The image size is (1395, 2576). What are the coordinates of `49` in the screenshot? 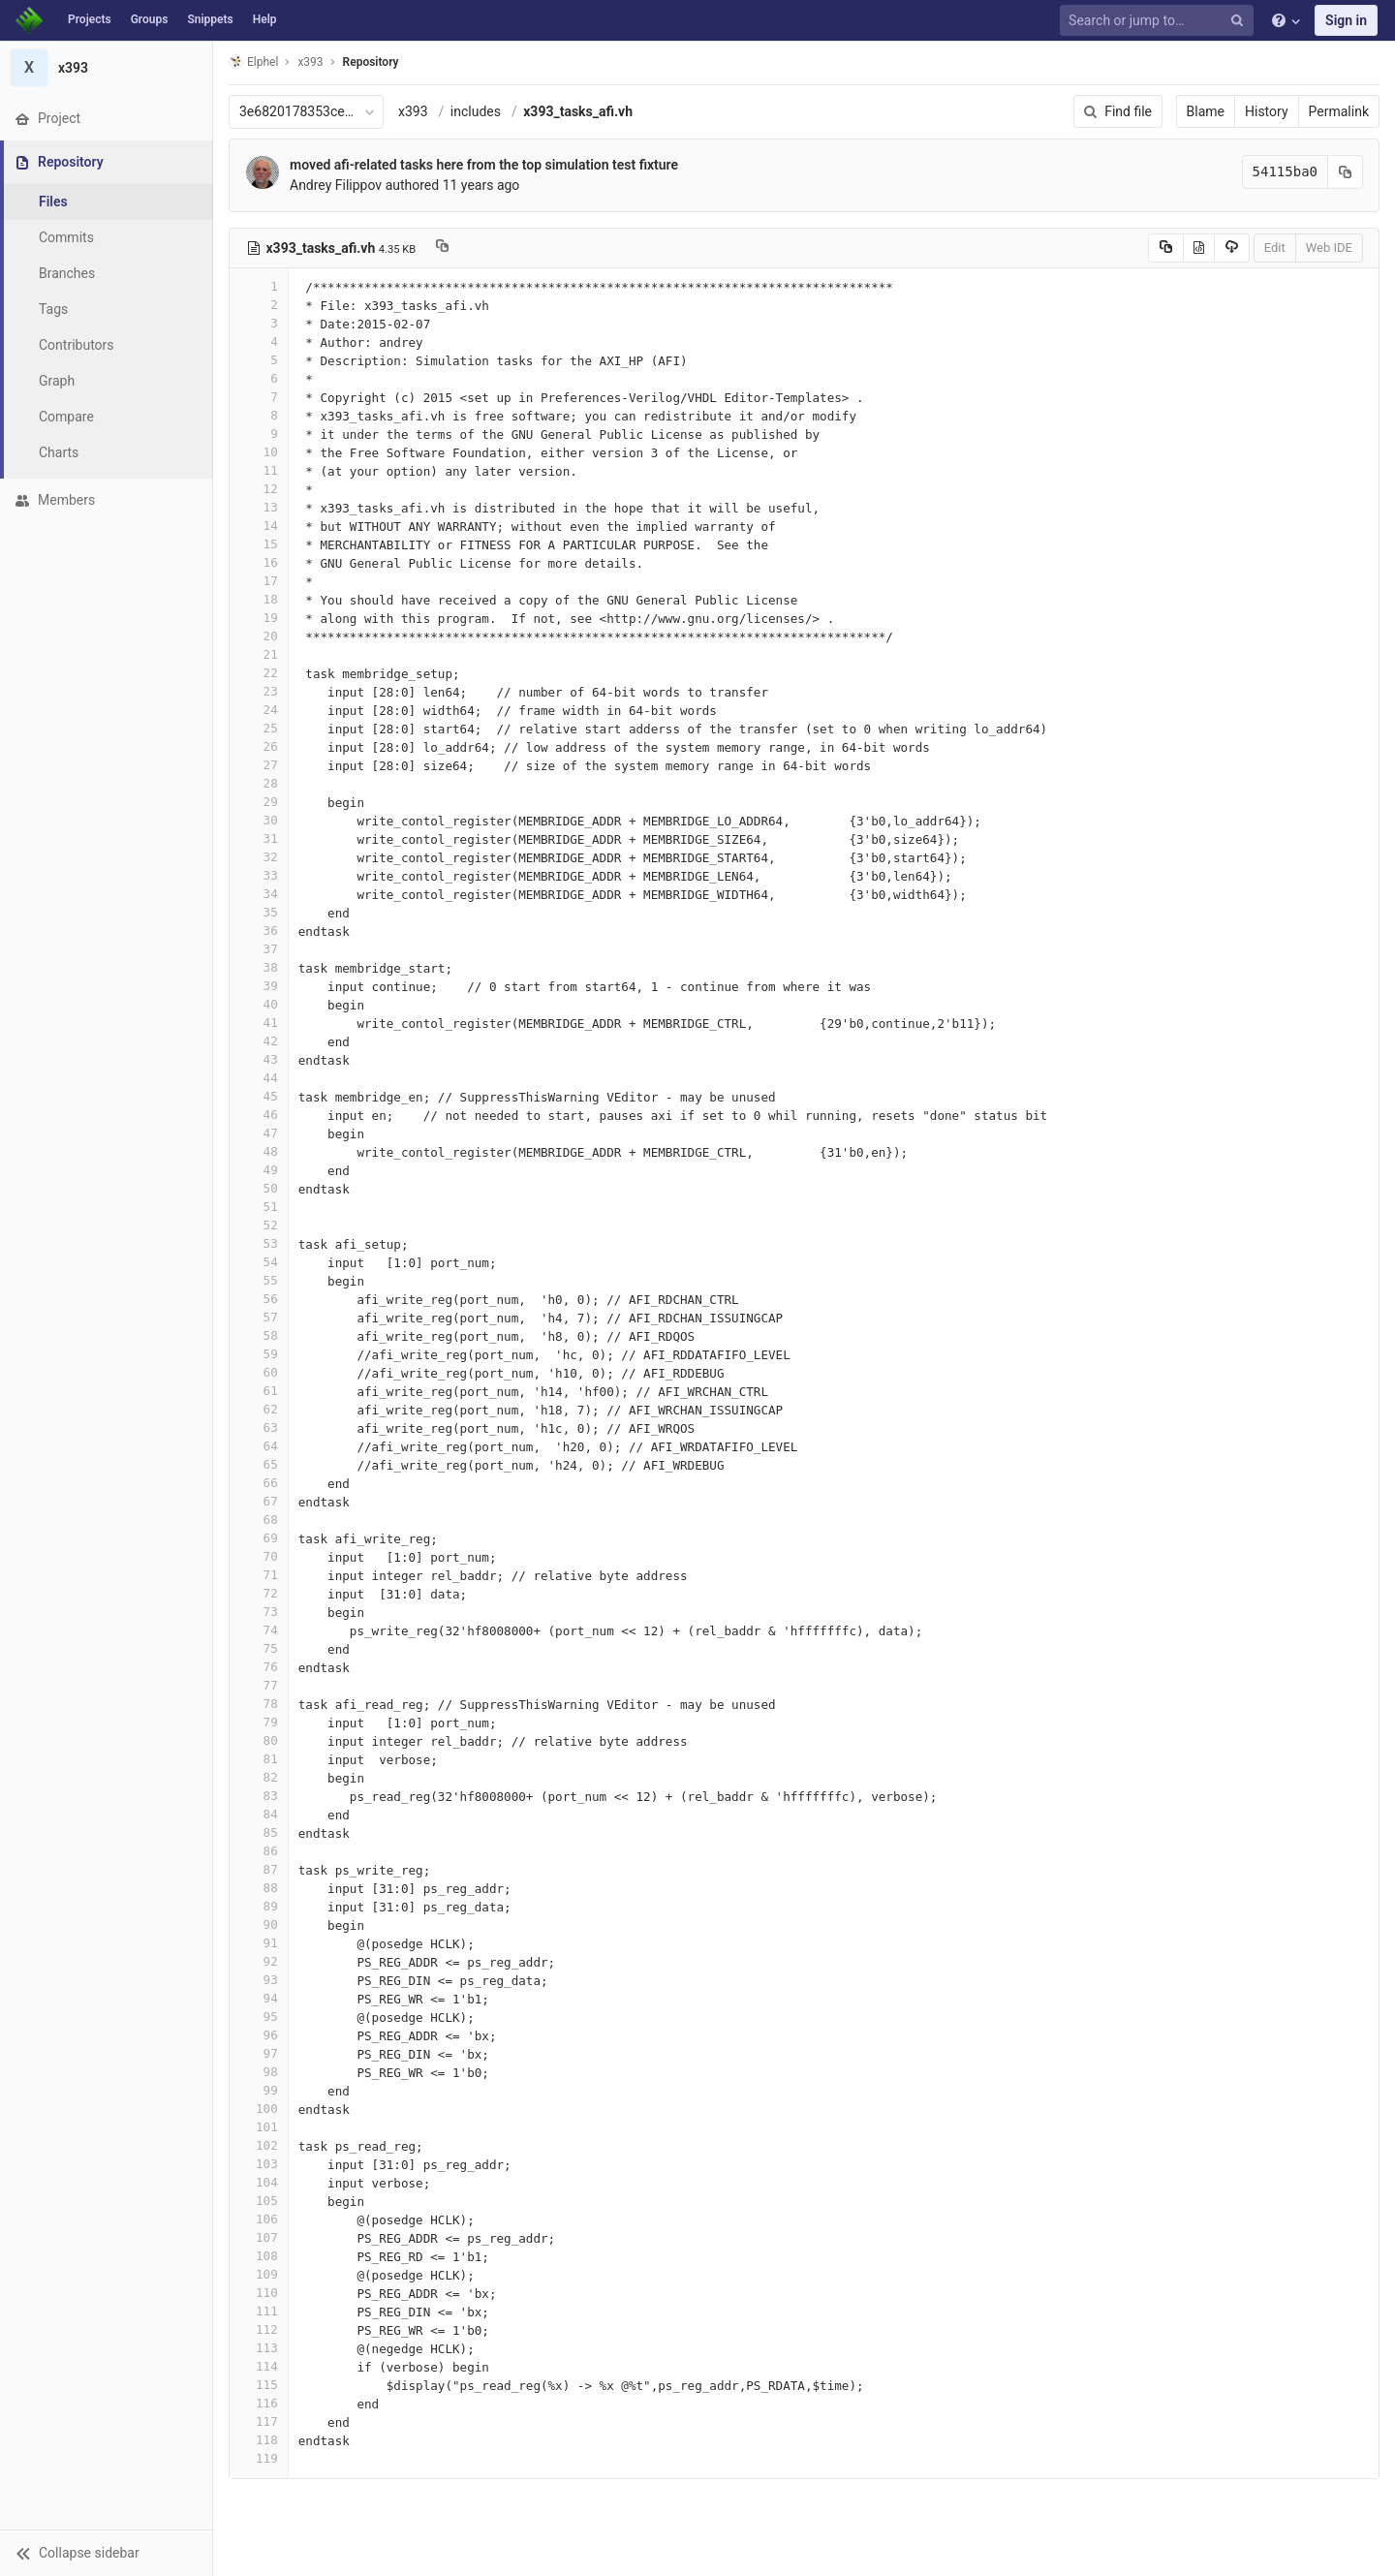 It's located at (258, 1170).